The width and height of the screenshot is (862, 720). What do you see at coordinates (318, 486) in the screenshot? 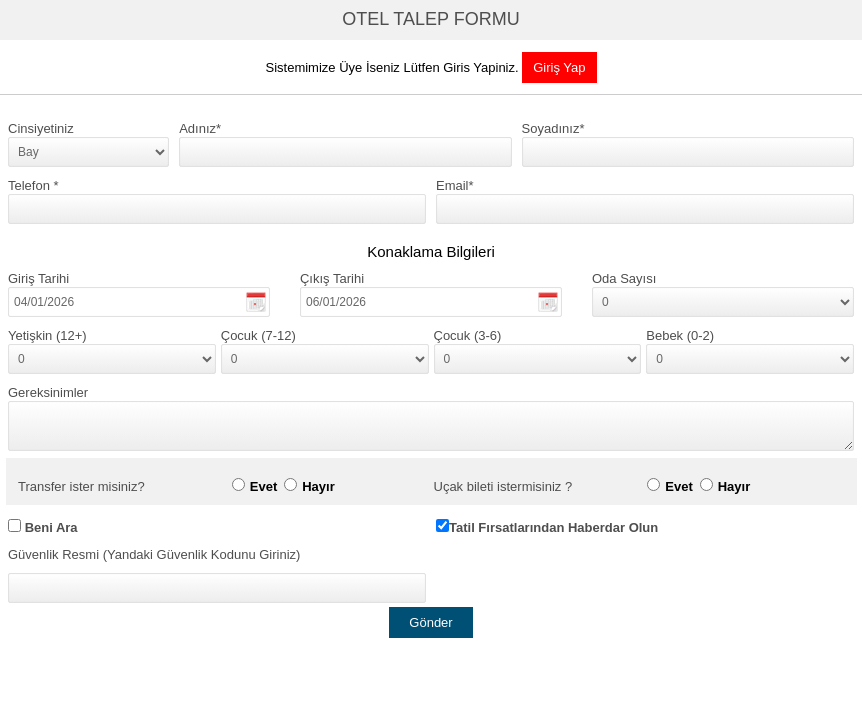
I see `Hayır` at bounding box center [318, 486].